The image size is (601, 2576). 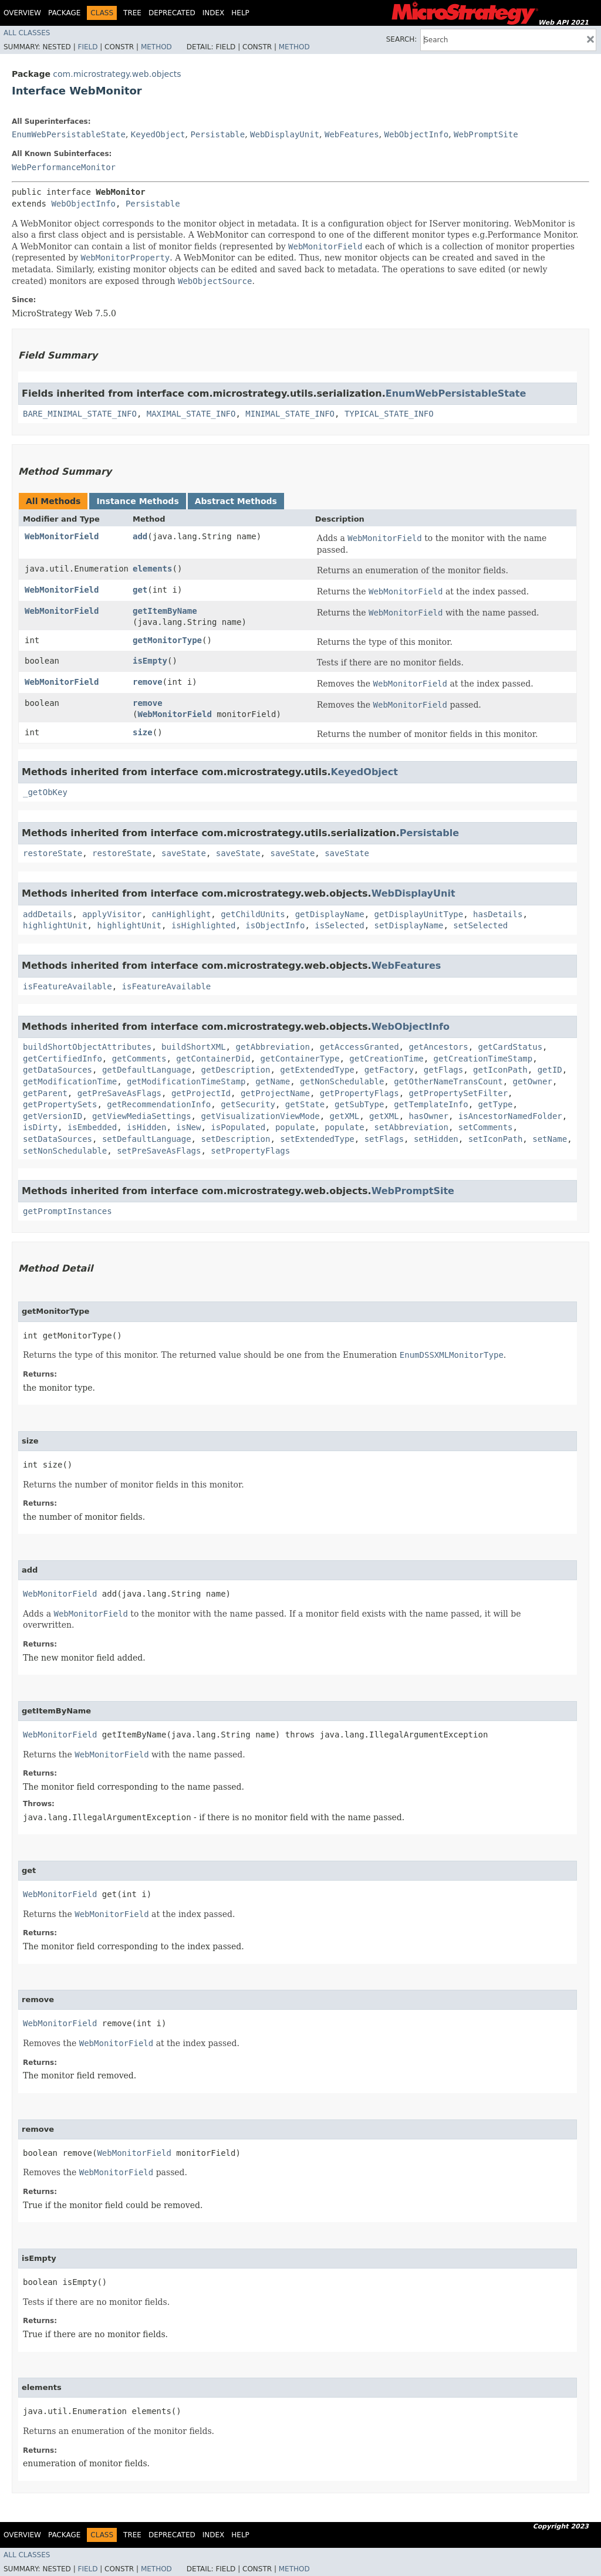 What do you see at coordinates (139, 1058) in the screenshot?
I see `getComments` at bounding box center [139, 1058].